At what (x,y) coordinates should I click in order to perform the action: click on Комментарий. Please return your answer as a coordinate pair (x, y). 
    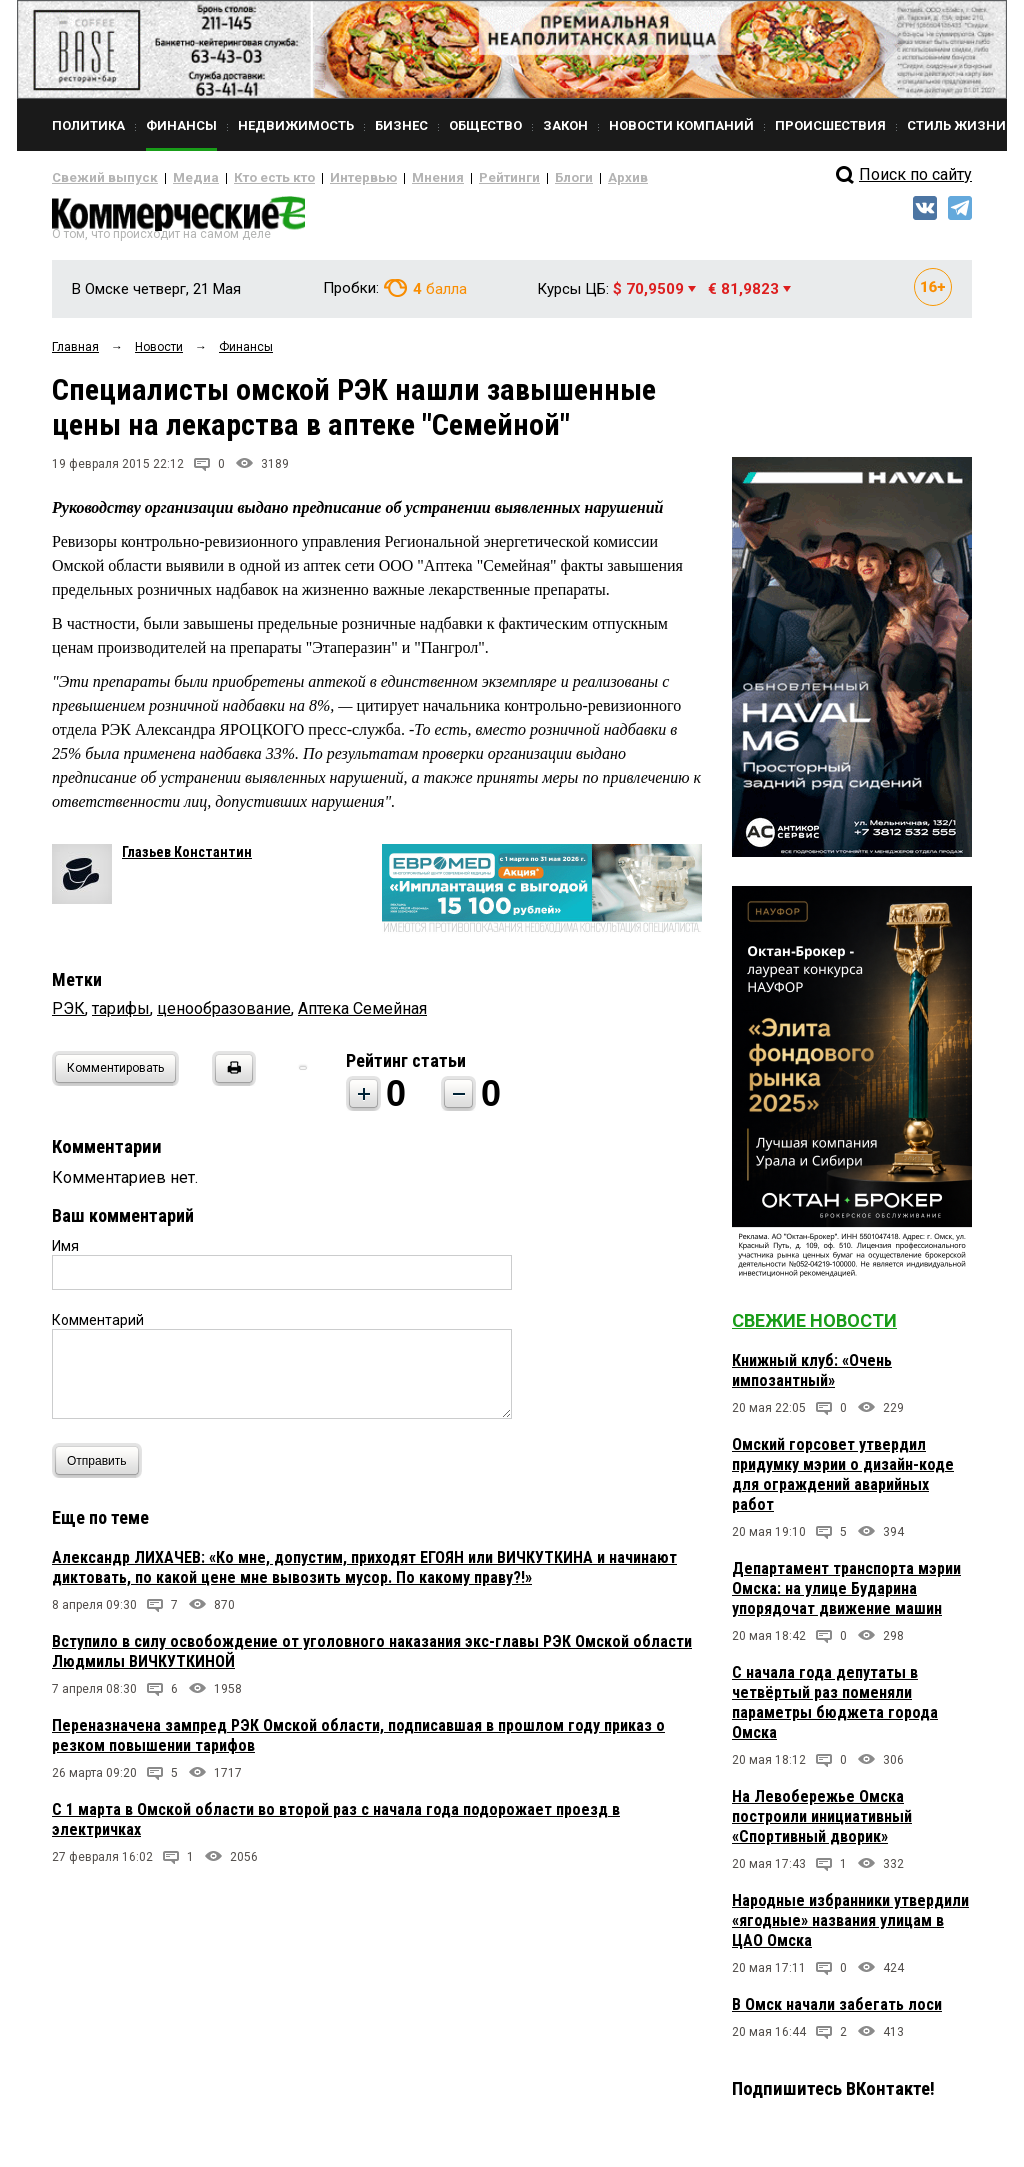
    Looking at the image, I should click on (98, 1328).